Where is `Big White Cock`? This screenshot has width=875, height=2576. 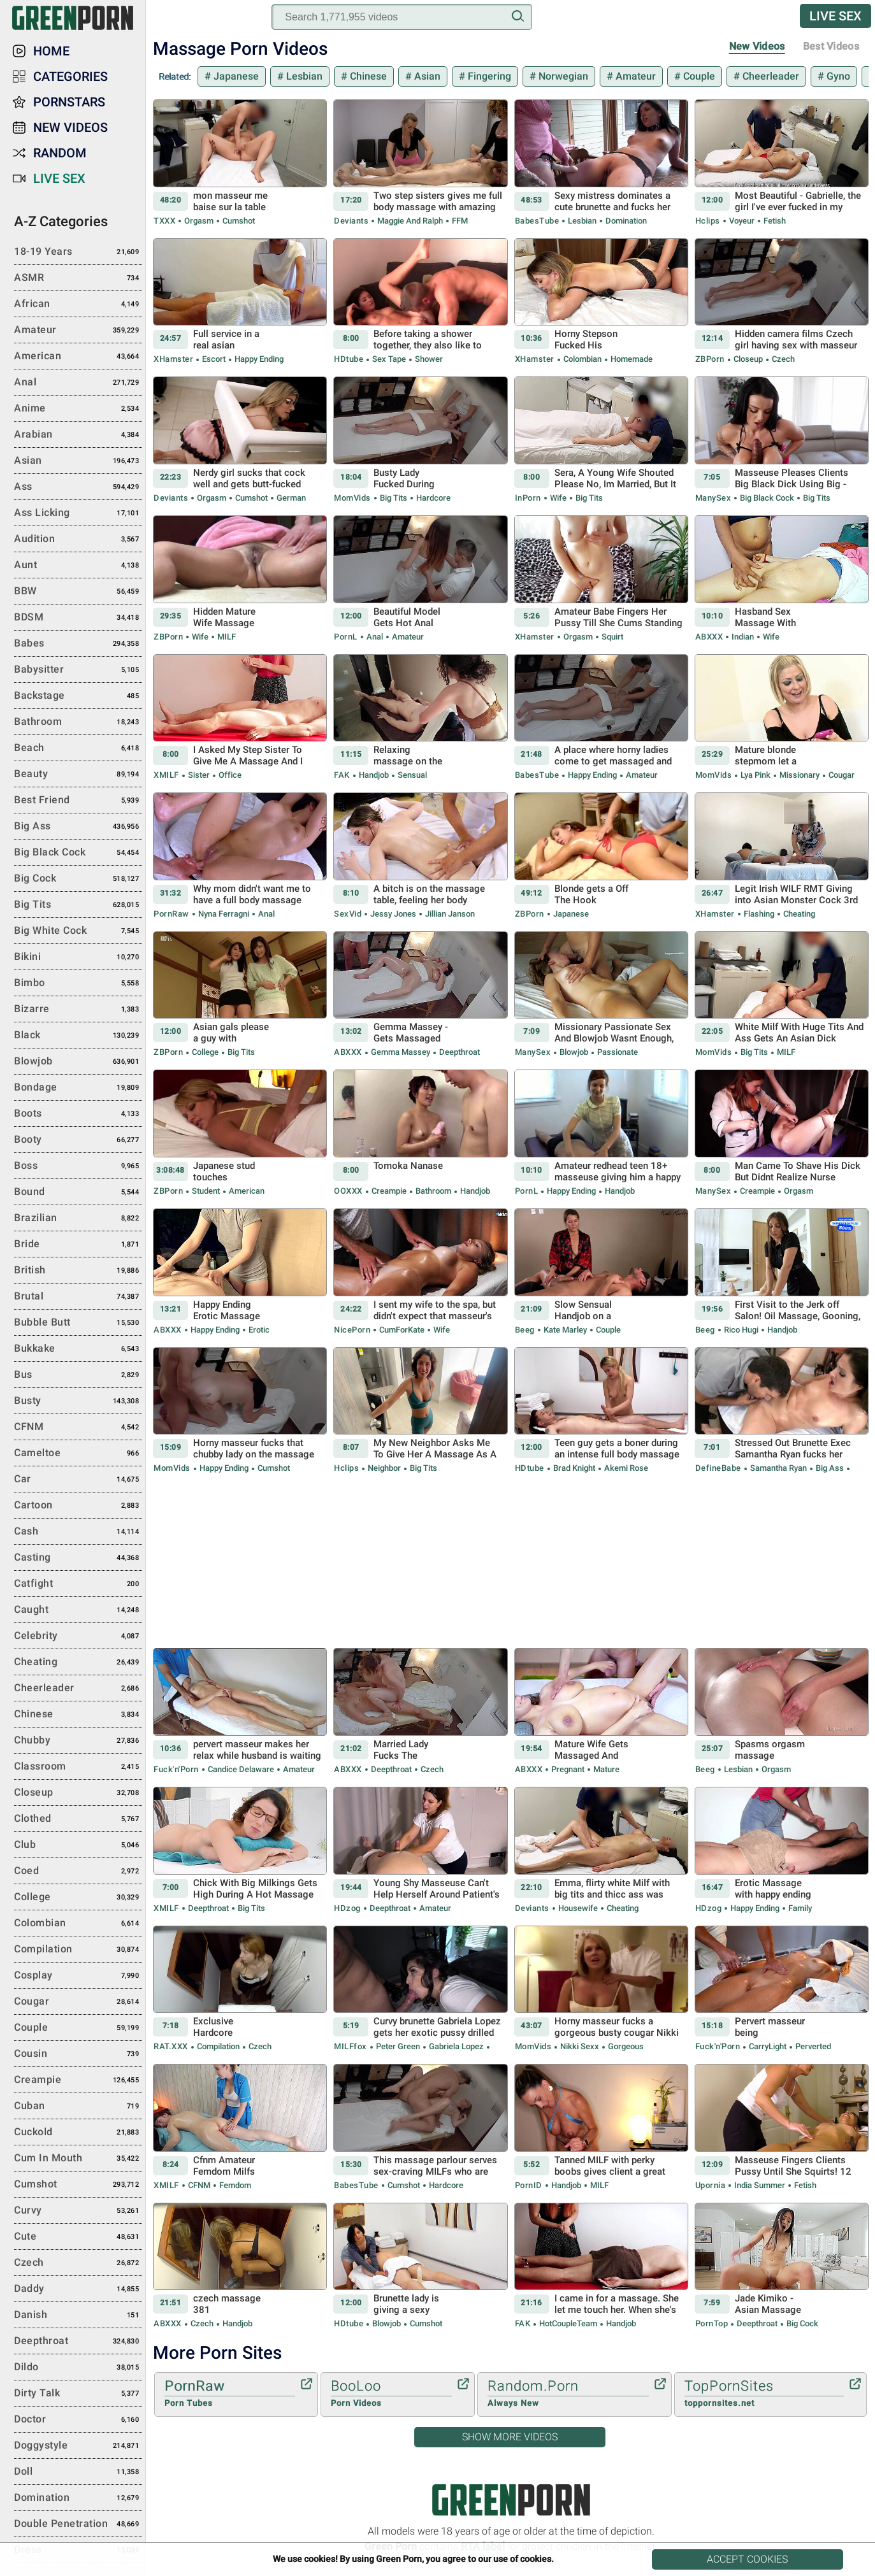 Big White Cock is located at coordinates (78, 931).